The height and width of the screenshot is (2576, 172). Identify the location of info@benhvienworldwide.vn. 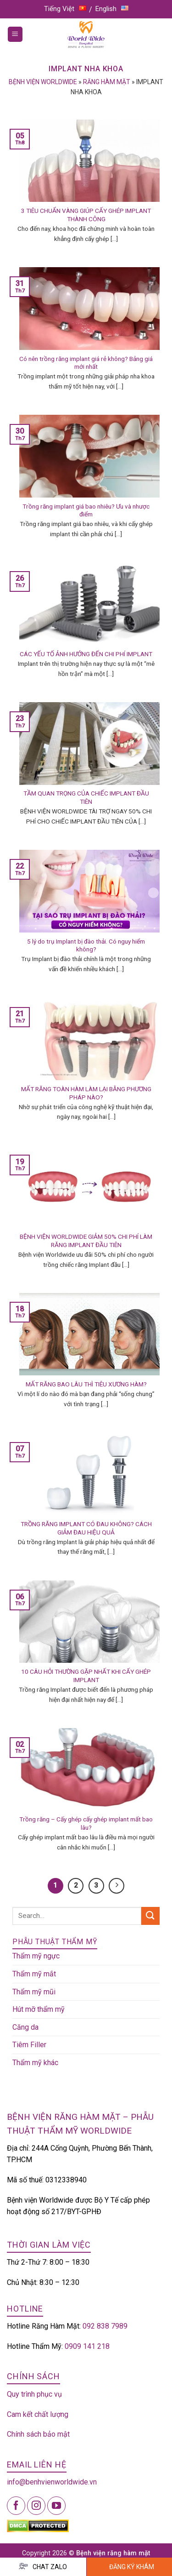
(52, 2482).